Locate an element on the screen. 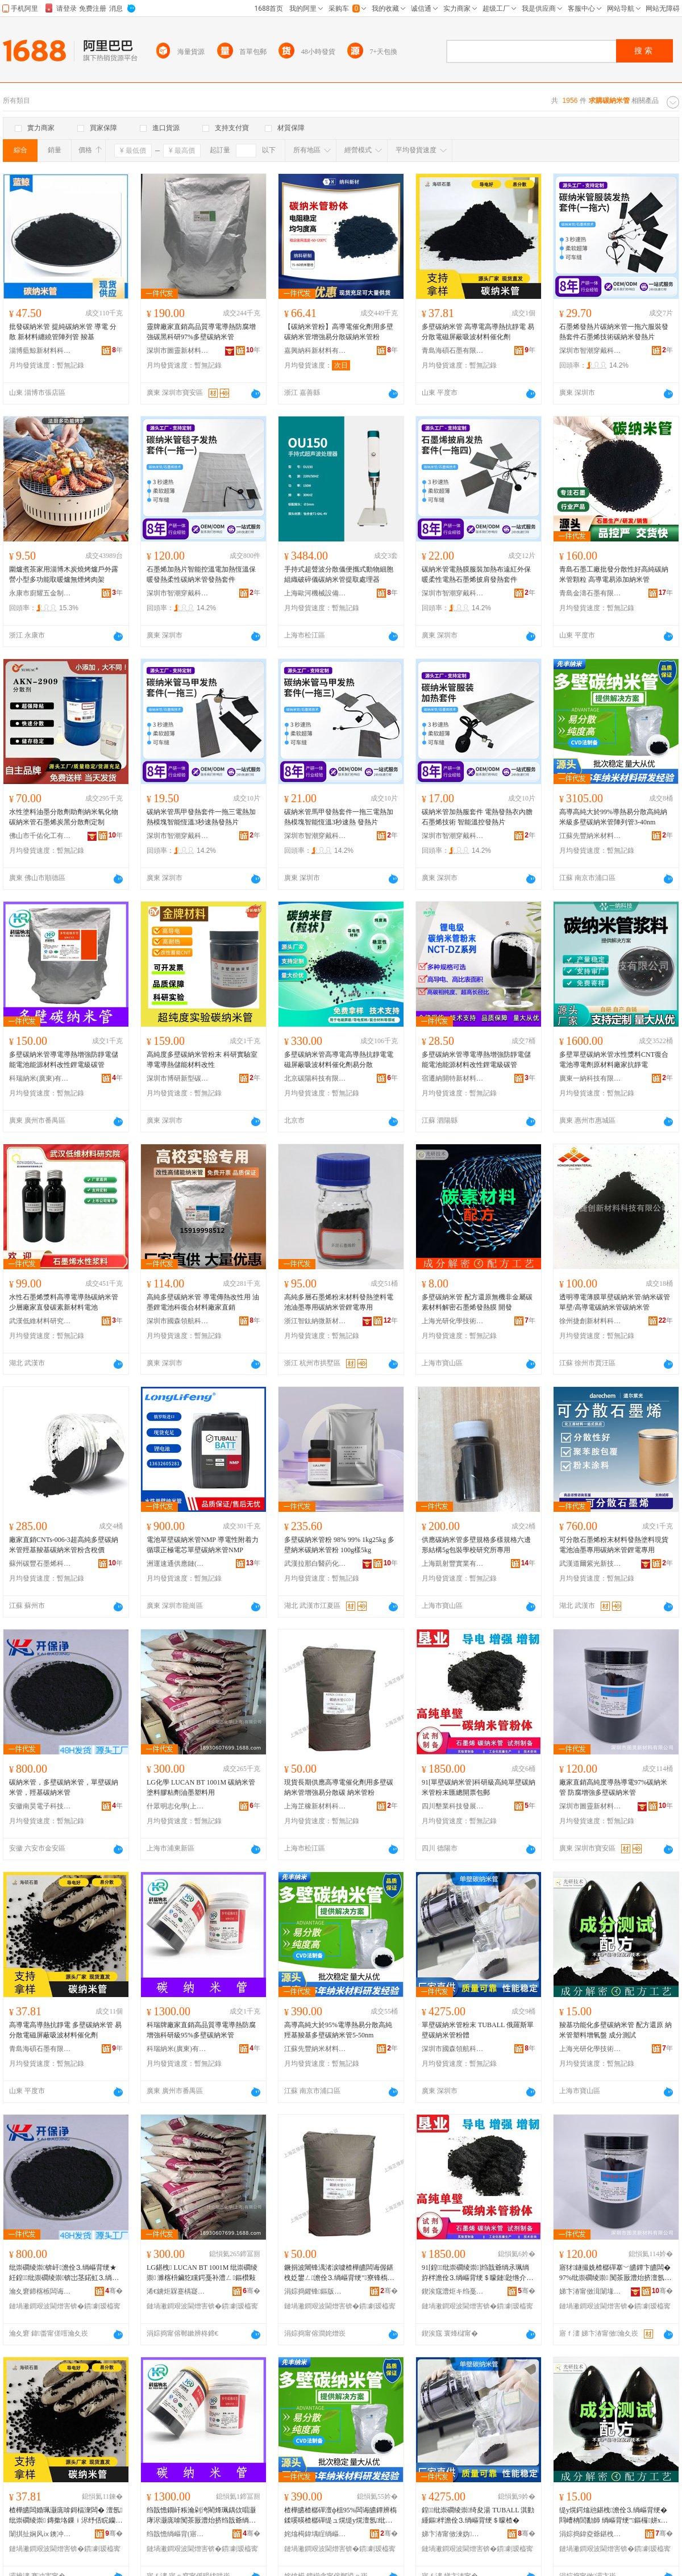 The height and width of the screenshot is (2576, 682). 浠€鐪炬槑蹇楀寲瀛�(涓婃捣)鏈夐檺鍏徃 is located at coordinates (178, 2291).